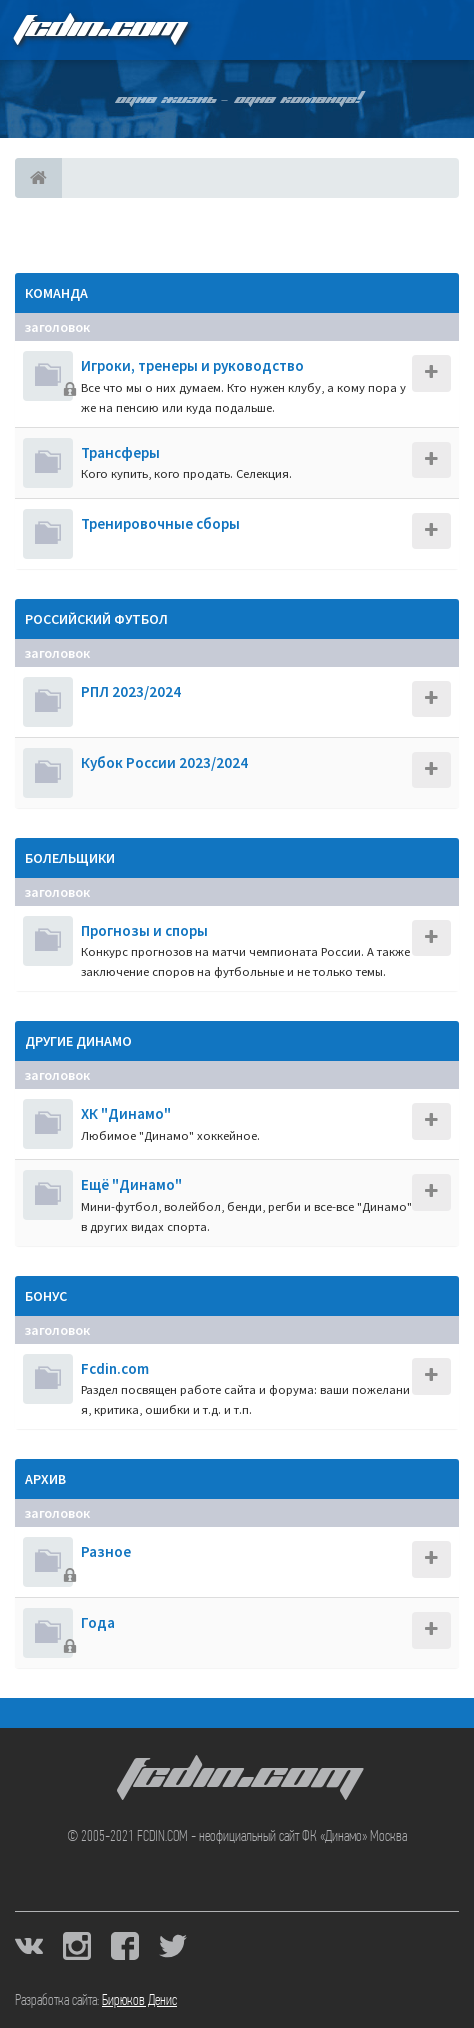 Image resolution: width=474 pixels, height=2028 pixels. Describe the element at coordinates (99, 29) in the screenshot. I see `FCDIN.COM` at that location.